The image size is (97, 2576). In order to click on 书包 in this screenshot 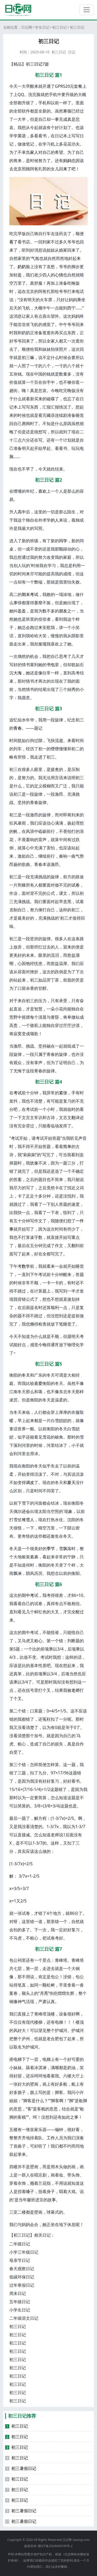, I will do `click(51, 664)`.